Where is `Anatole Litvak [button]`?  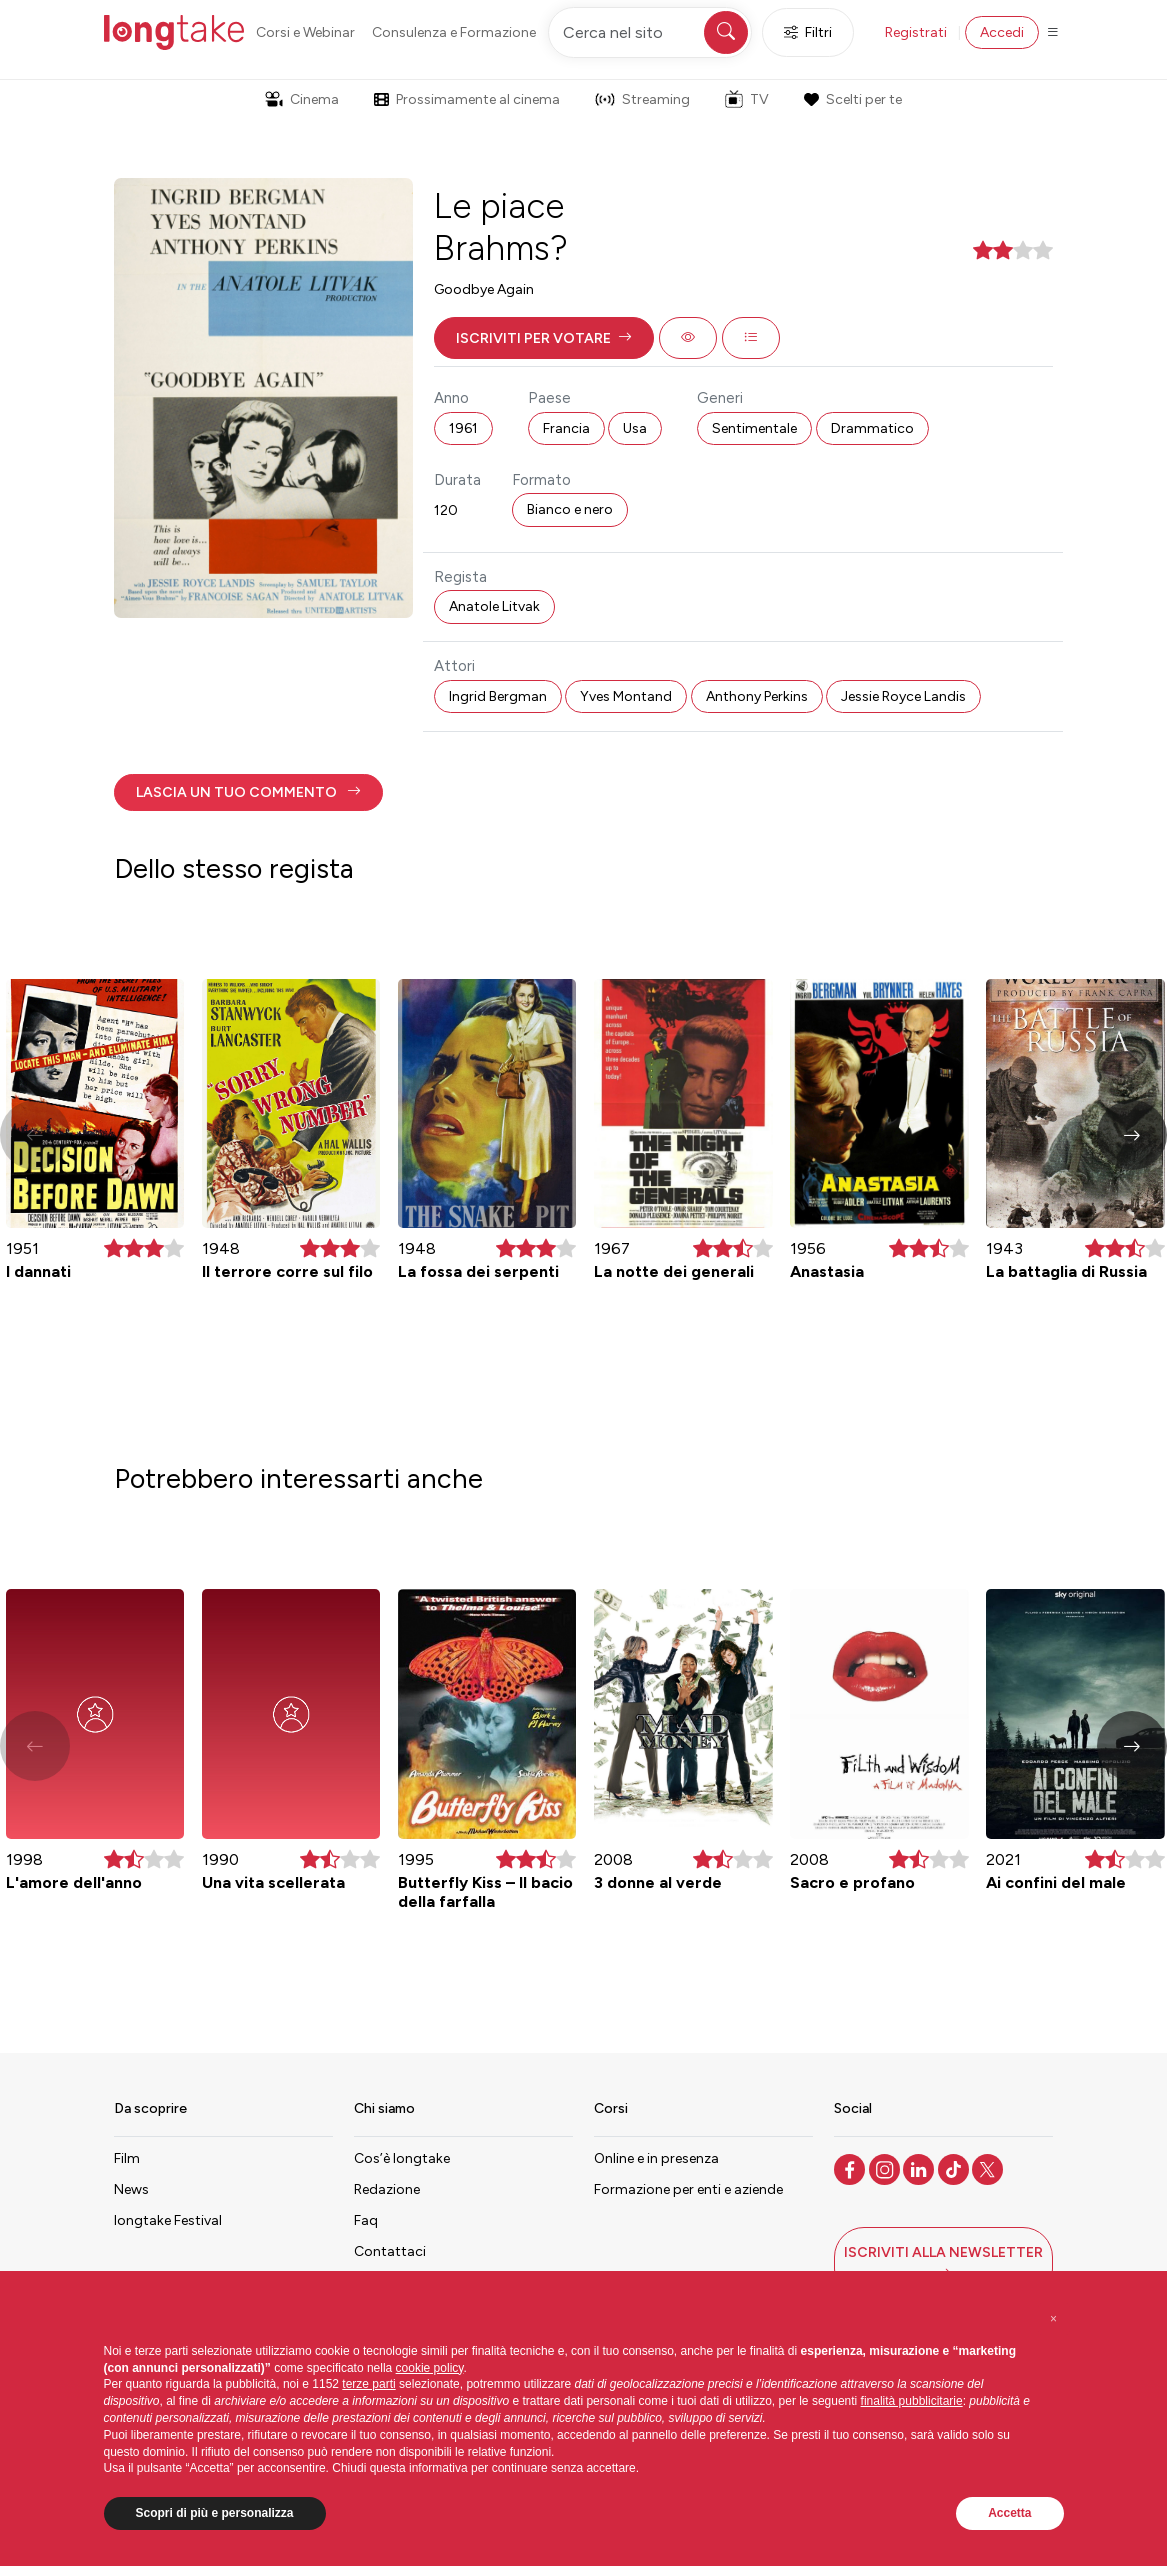 Anatole Litvak [button] is located at coordinates (494, 606).